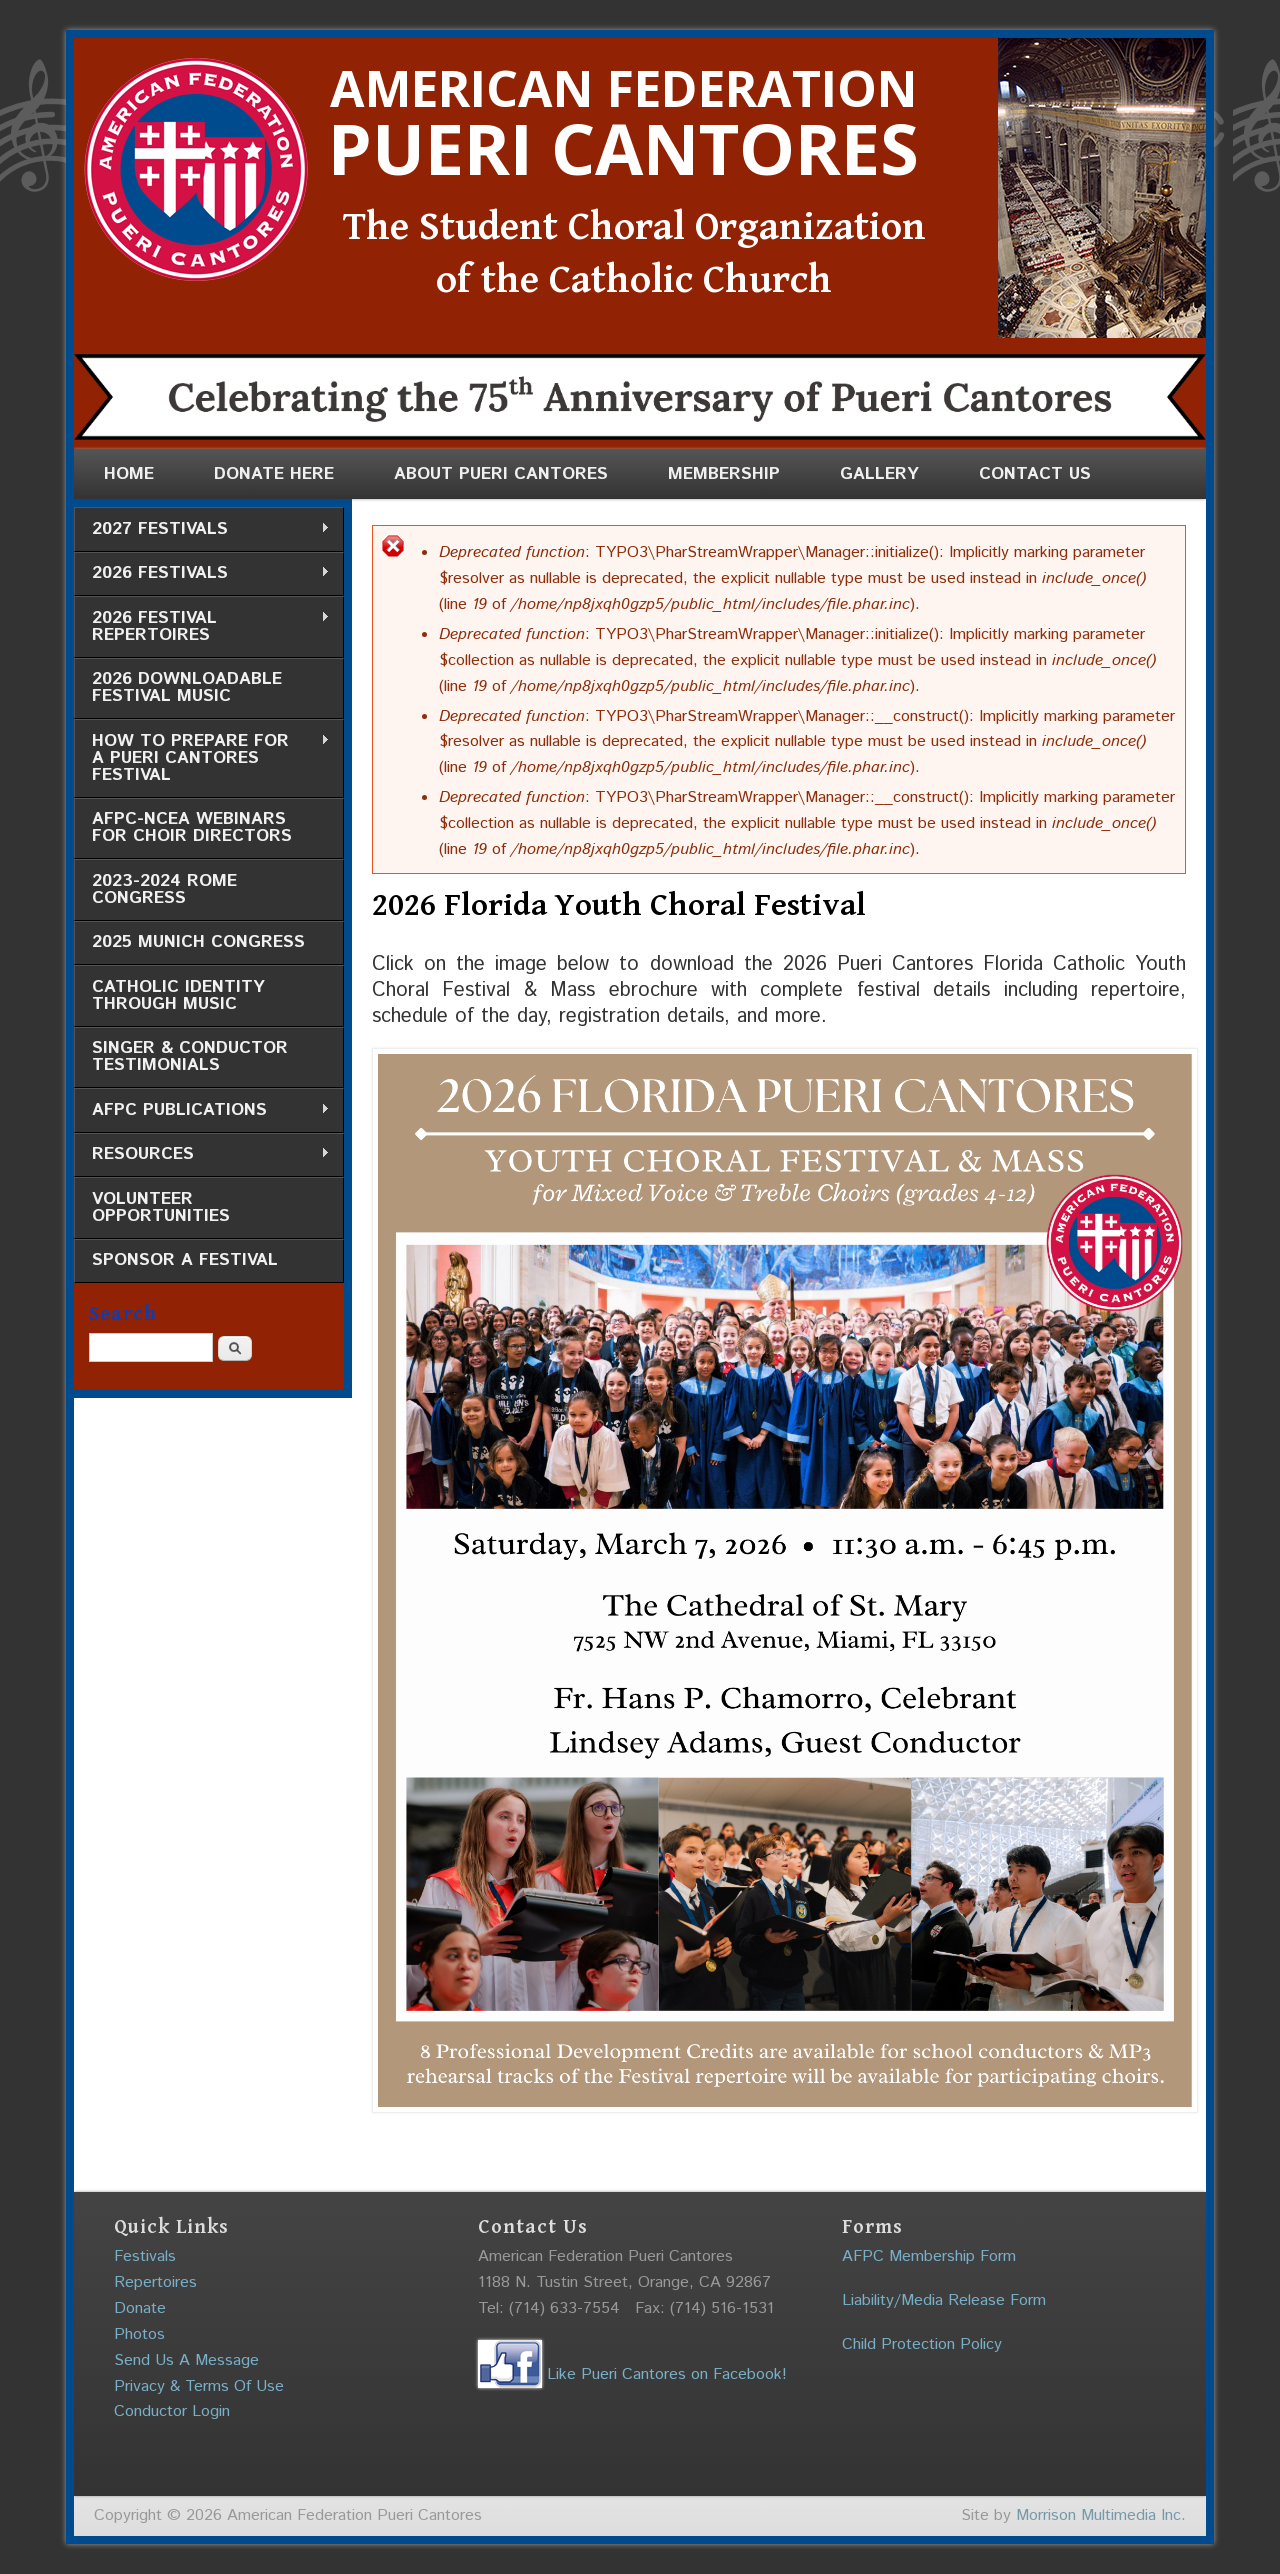 The height and width of the screenshot is (2574, 1280). I want to click on Singer & Conductor Testimonials, so click(190, 1056).